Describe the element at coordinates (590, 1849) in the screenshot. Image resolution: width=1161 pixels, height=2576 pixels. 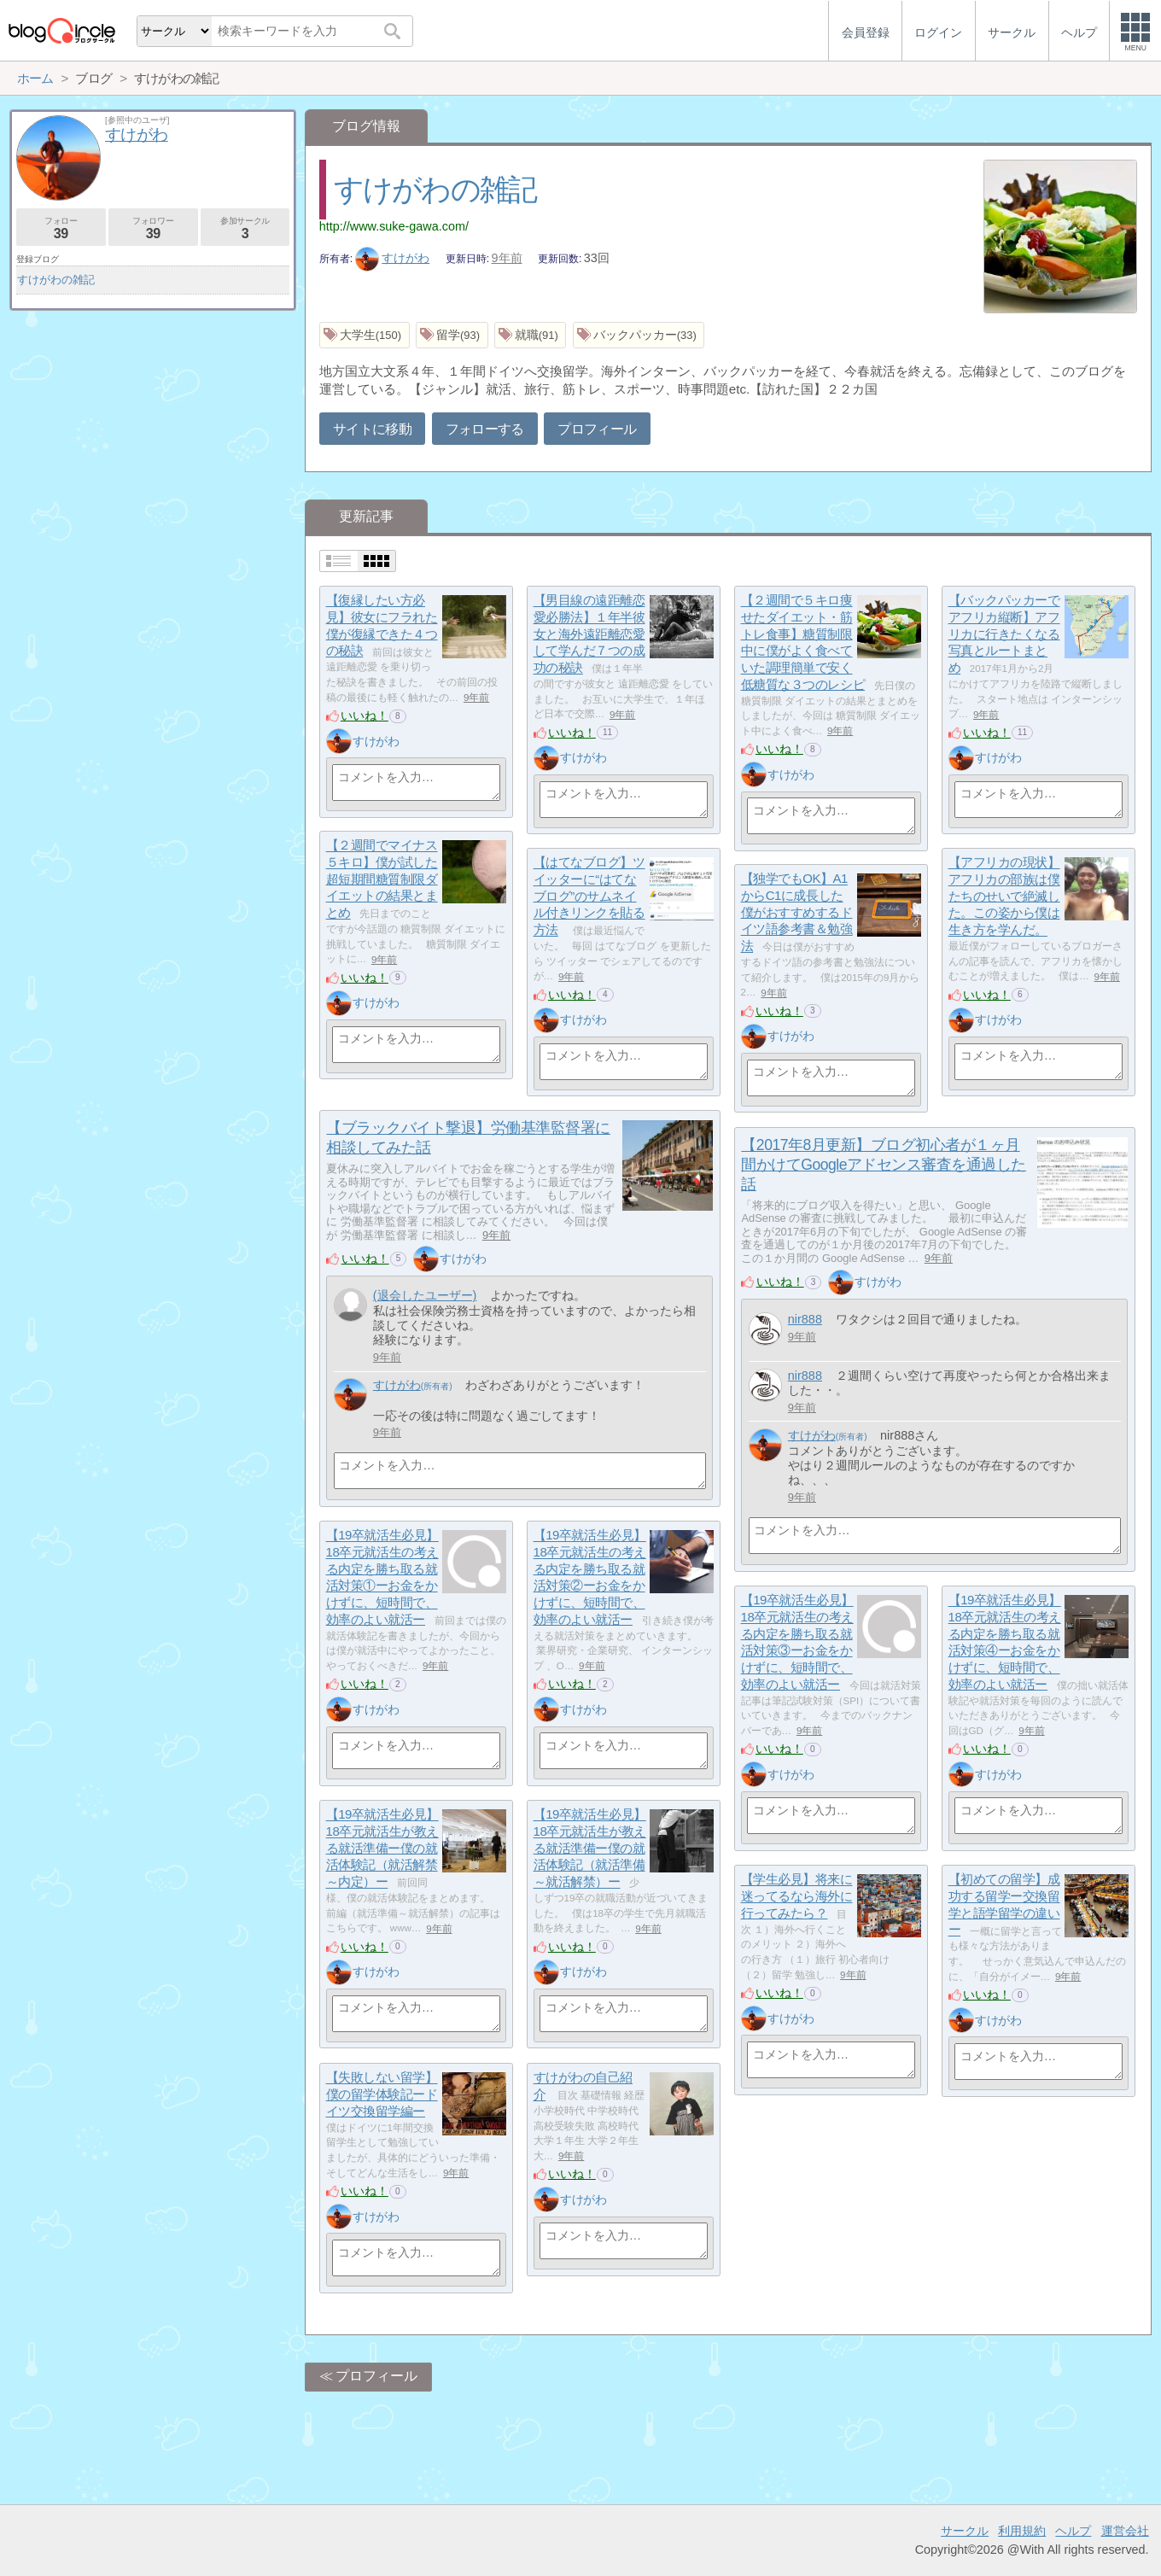
I see `【19卒就活生必見】18卒元就活生が教える就活準備ー僕の就活体験記（就活準備～就活解禁）ー` at that location.